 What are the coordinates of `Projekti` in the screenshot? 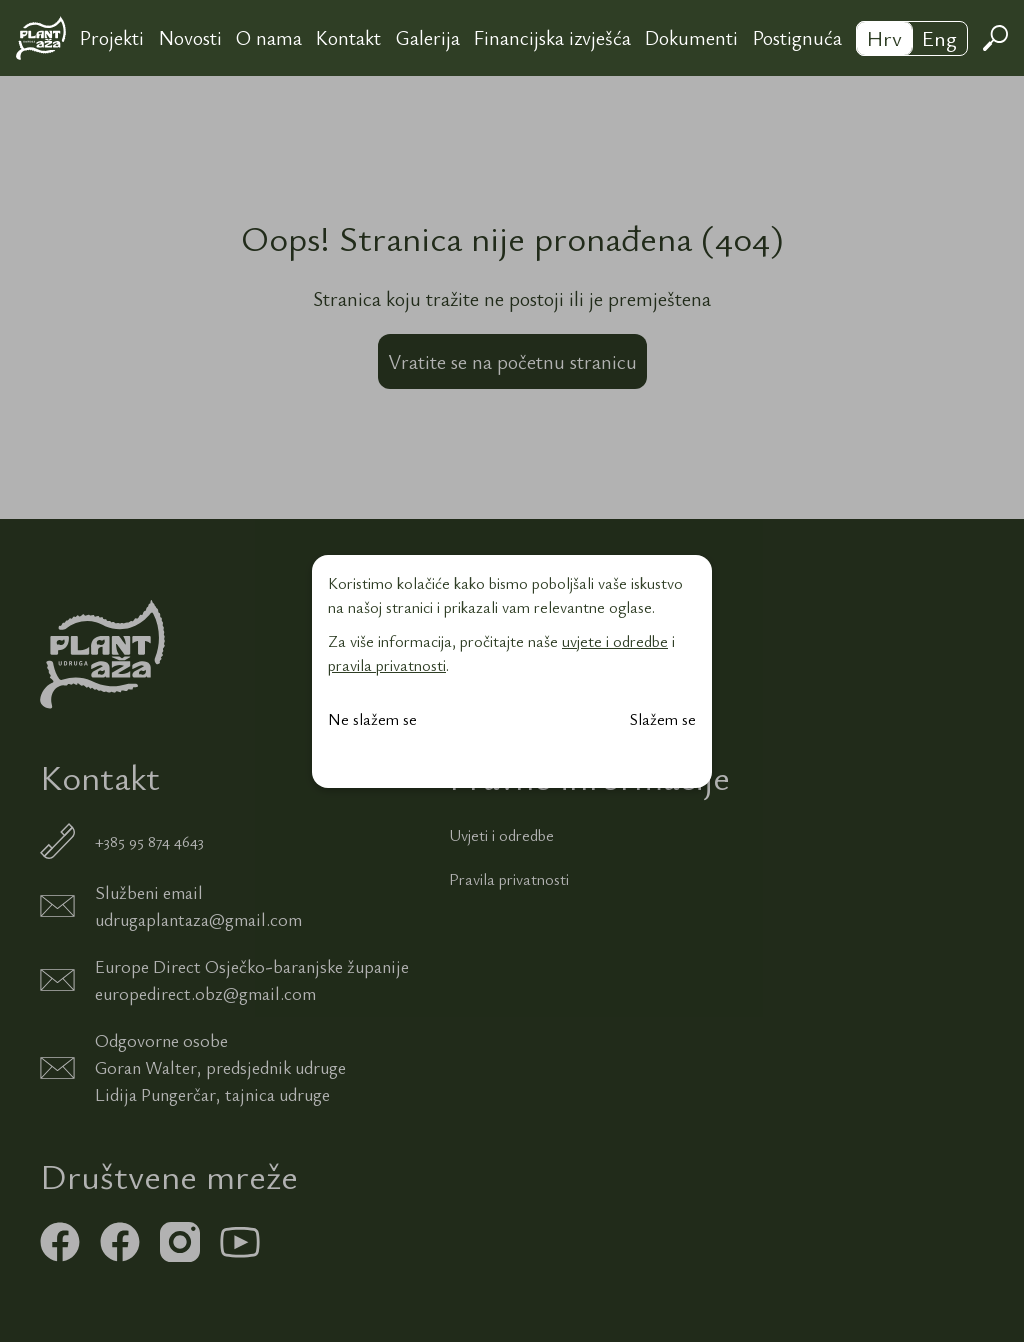 It's located at (112, 38).